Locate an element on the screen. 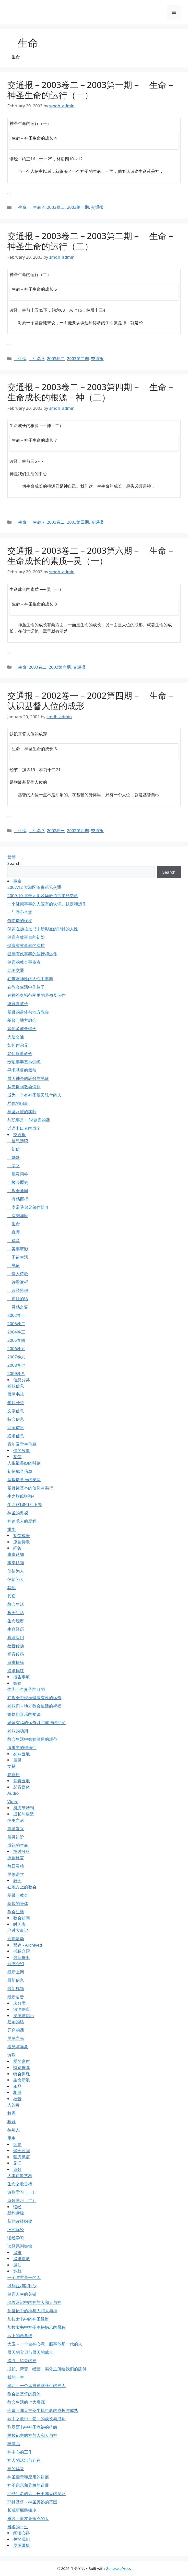 This screenshot has width=188, height=2576. 姊妹们喜乐的祕诀 is located at coordinates (24, 1714).